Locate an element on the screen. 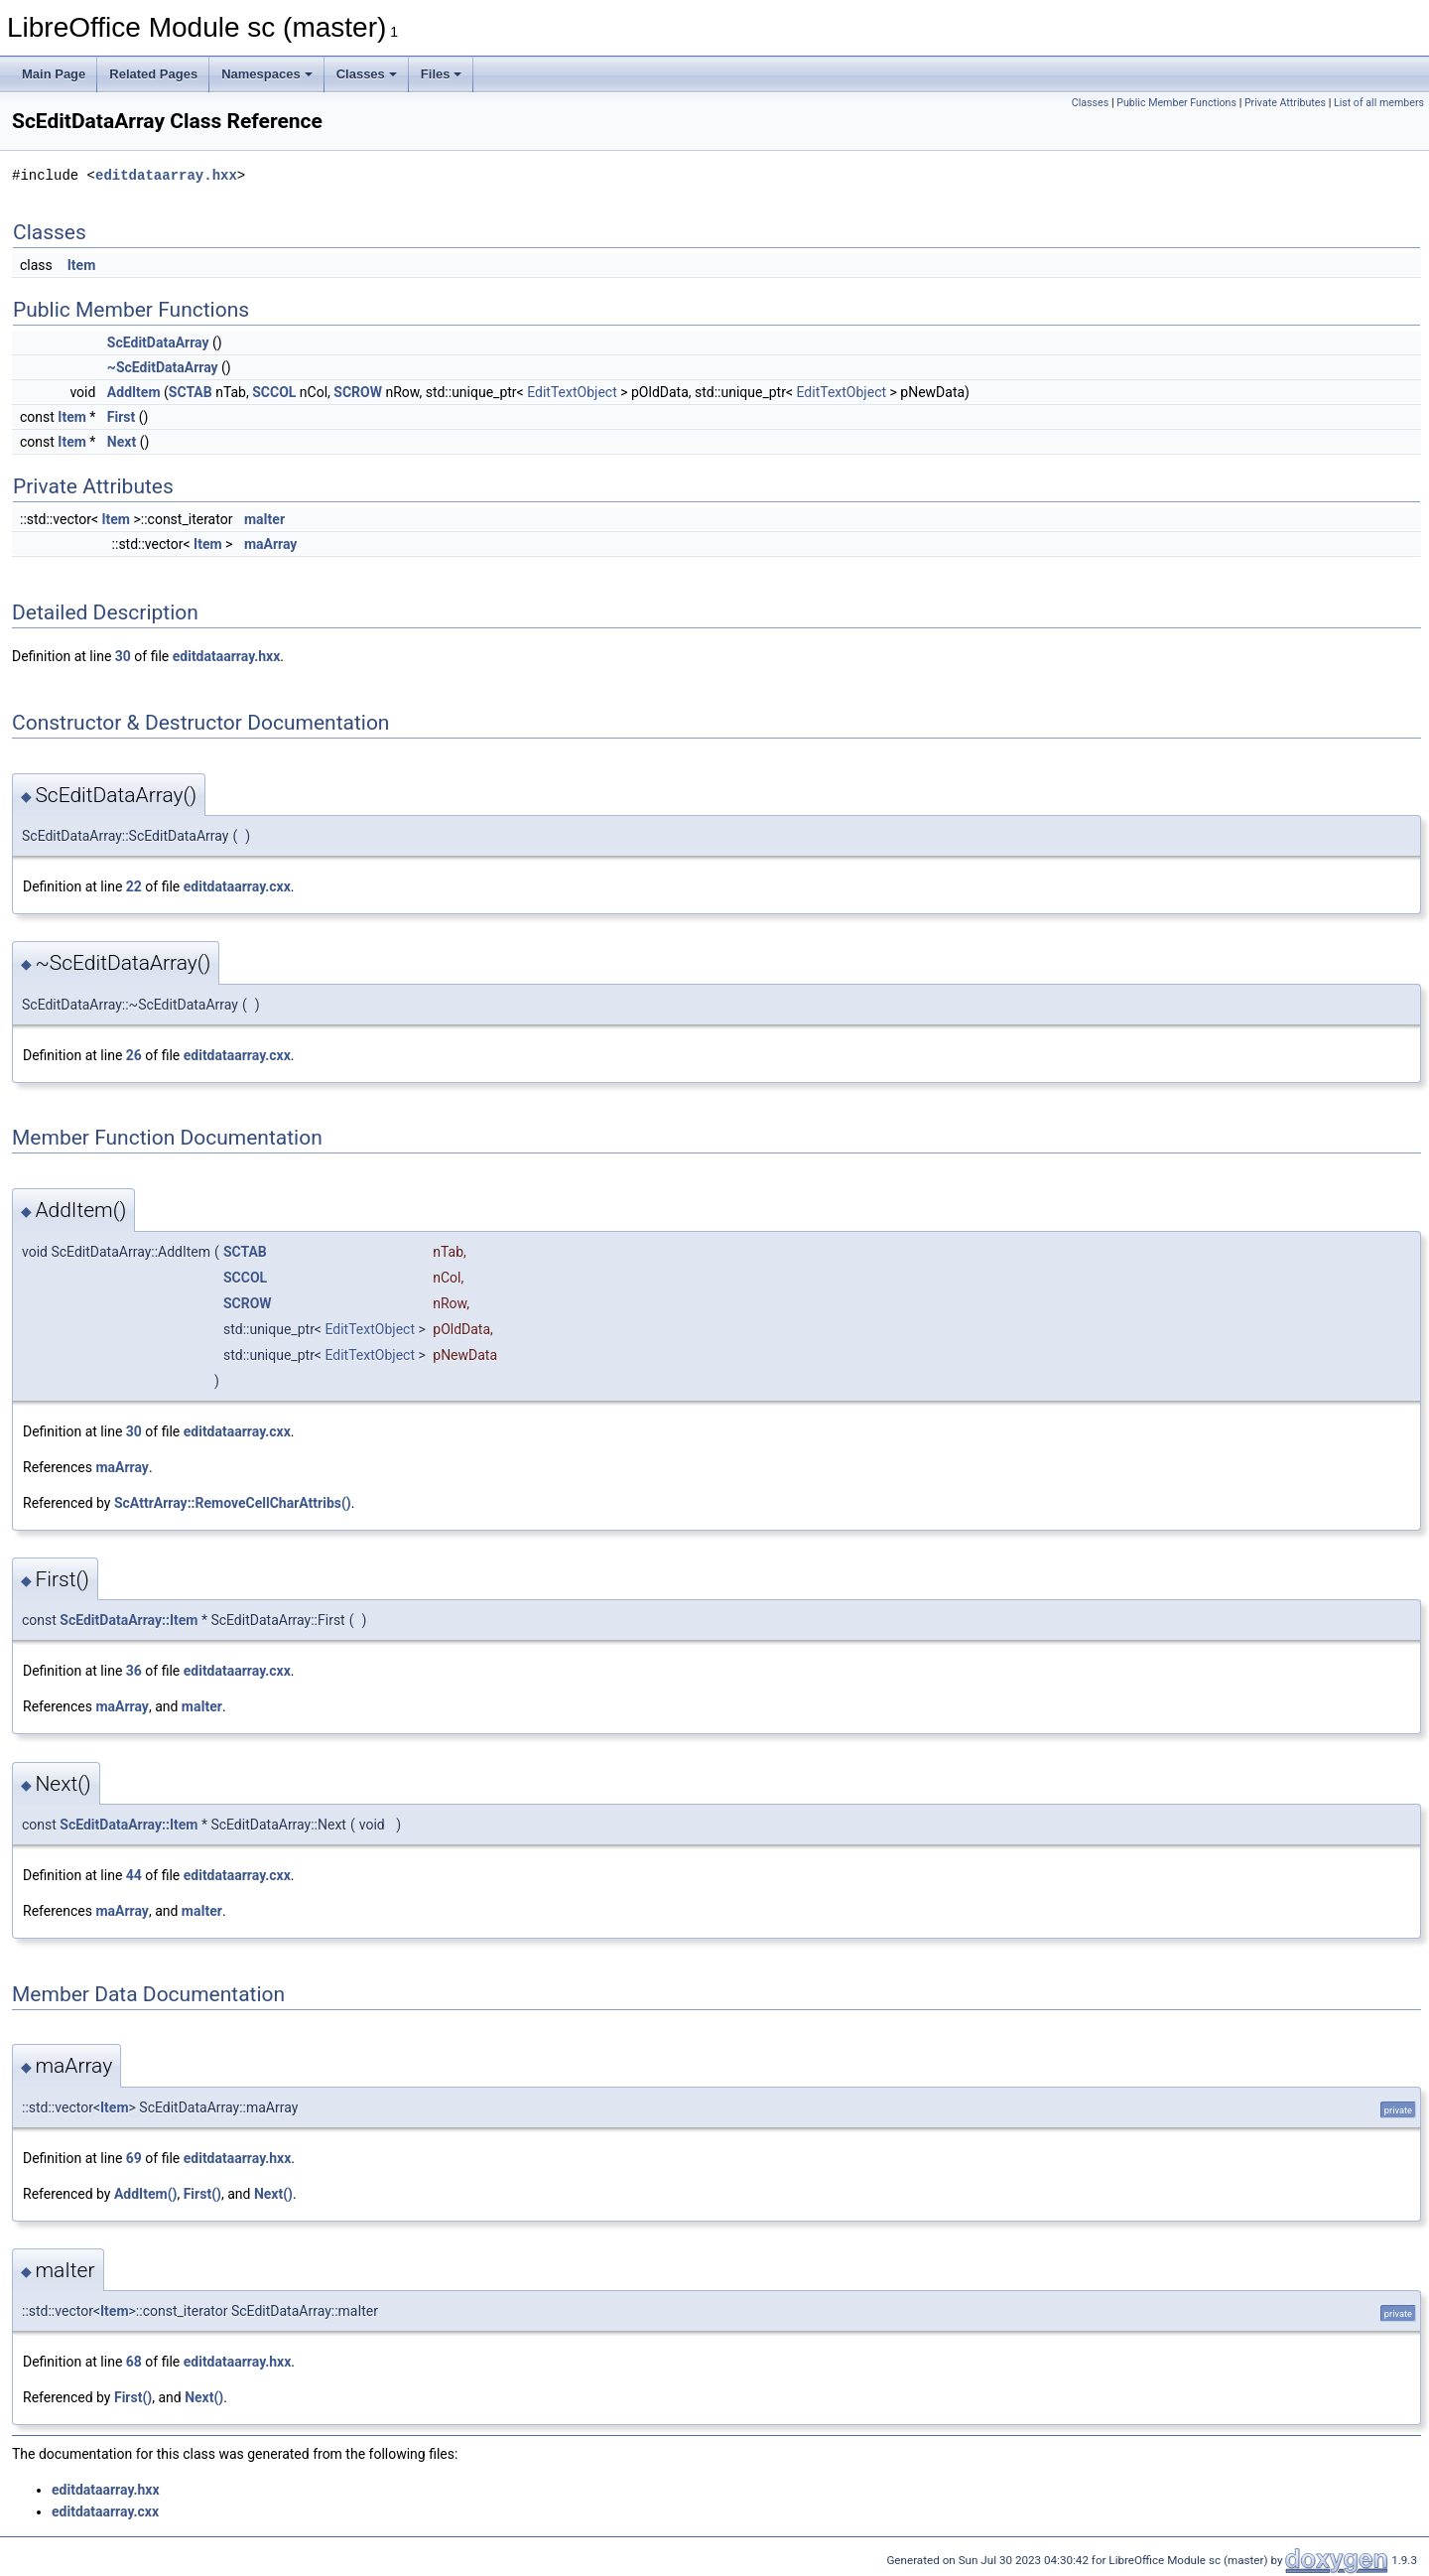 Image resolution: width=1429 pixels, height=2576 pixels. SCTAB is located at coordinates (190, 392).